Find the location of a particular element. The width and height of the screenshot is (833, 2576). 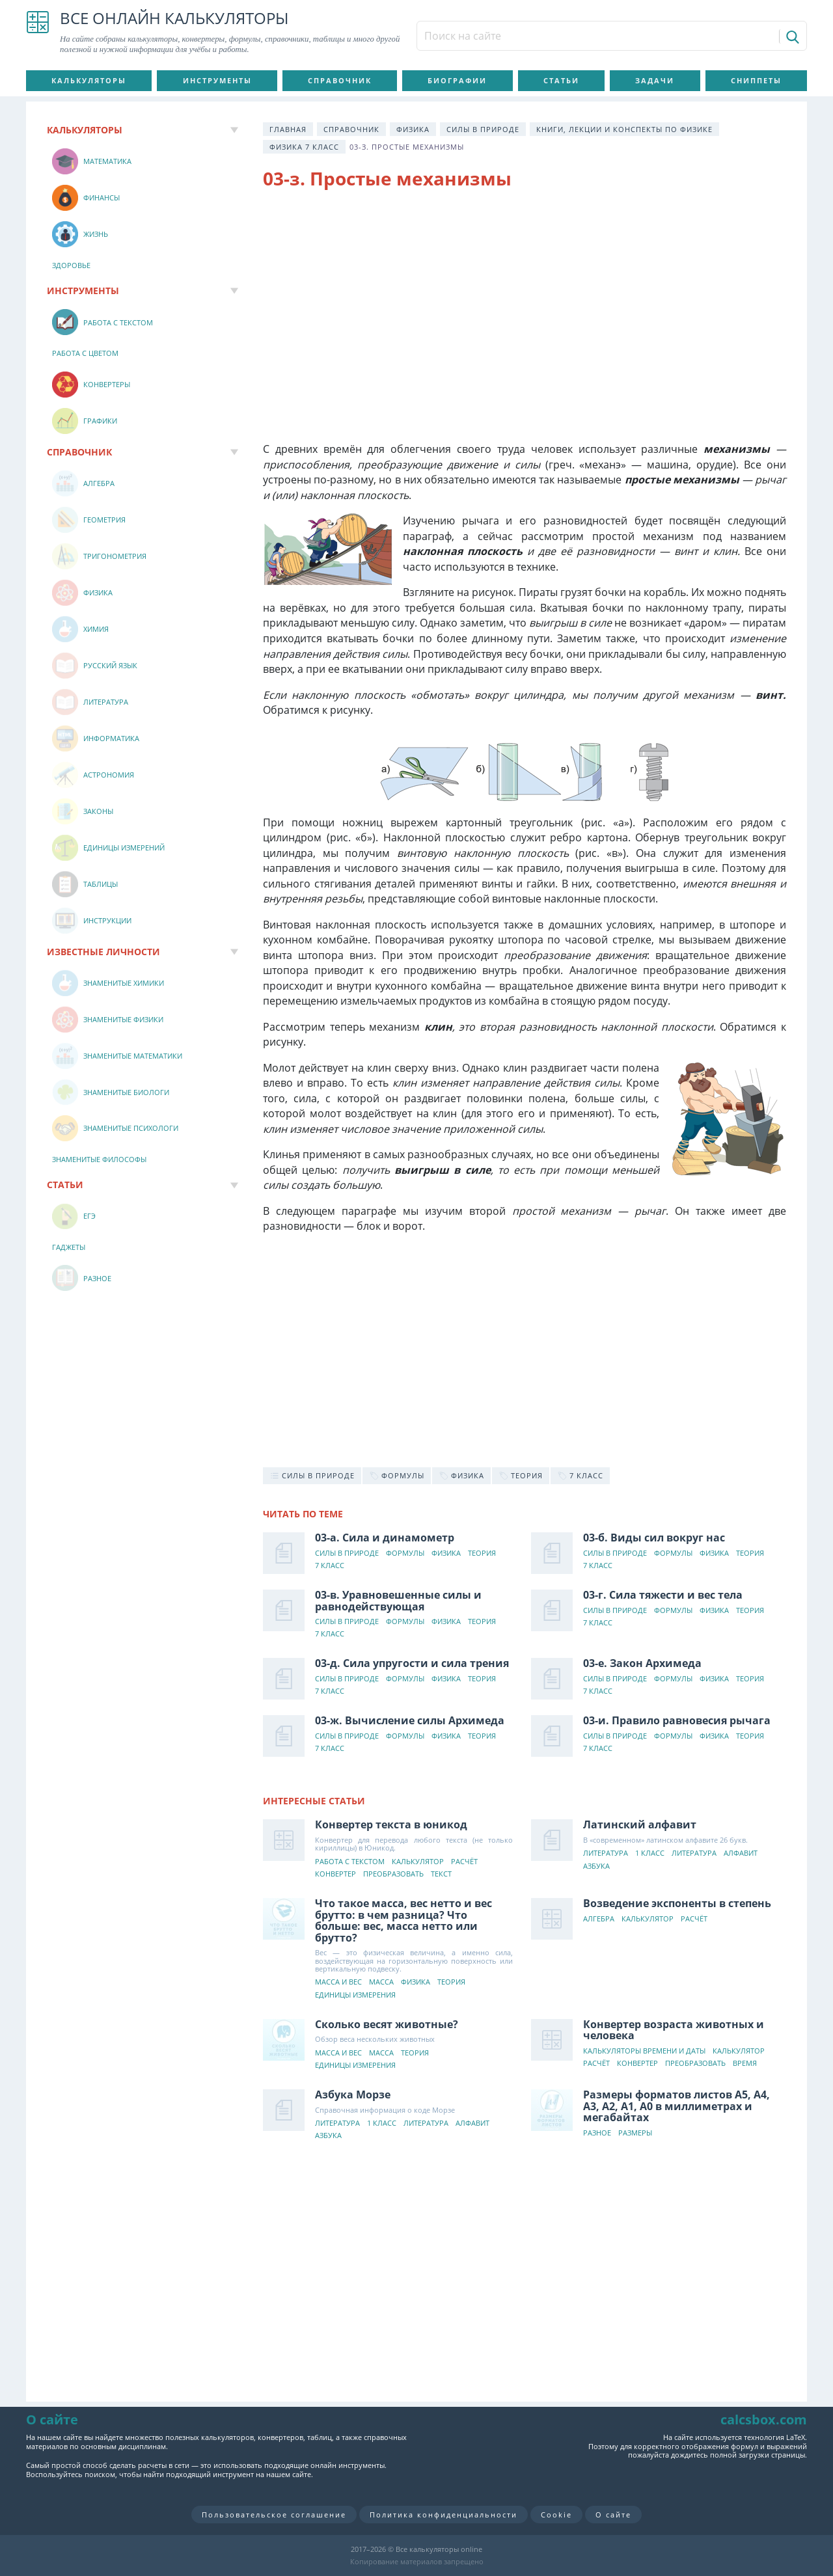

Конвертер is located at coordinates (335, 1874).